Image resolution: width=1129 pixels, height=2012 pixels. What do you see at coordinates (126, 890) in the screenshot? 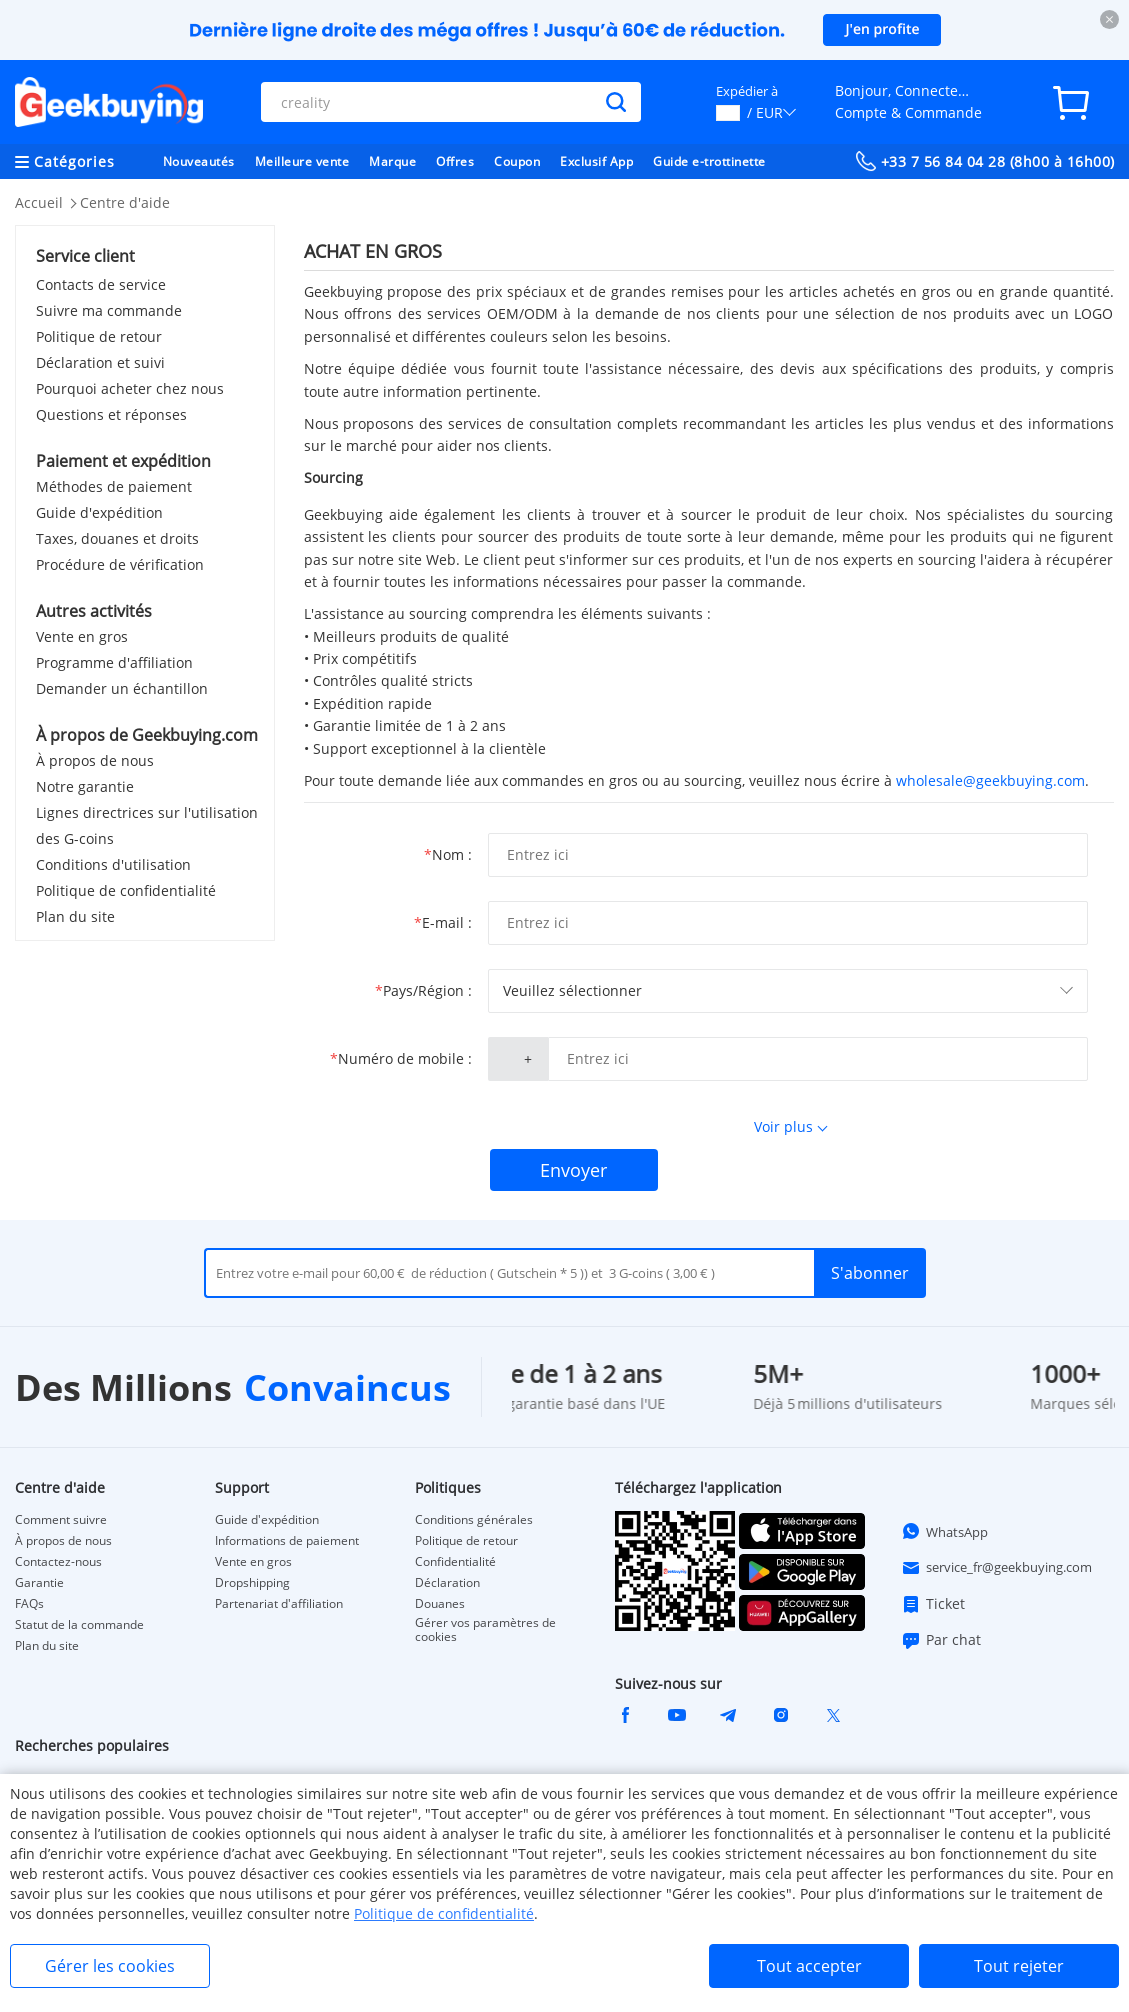
I see `Politique de confidentialité` at bounding box center [126, 890].